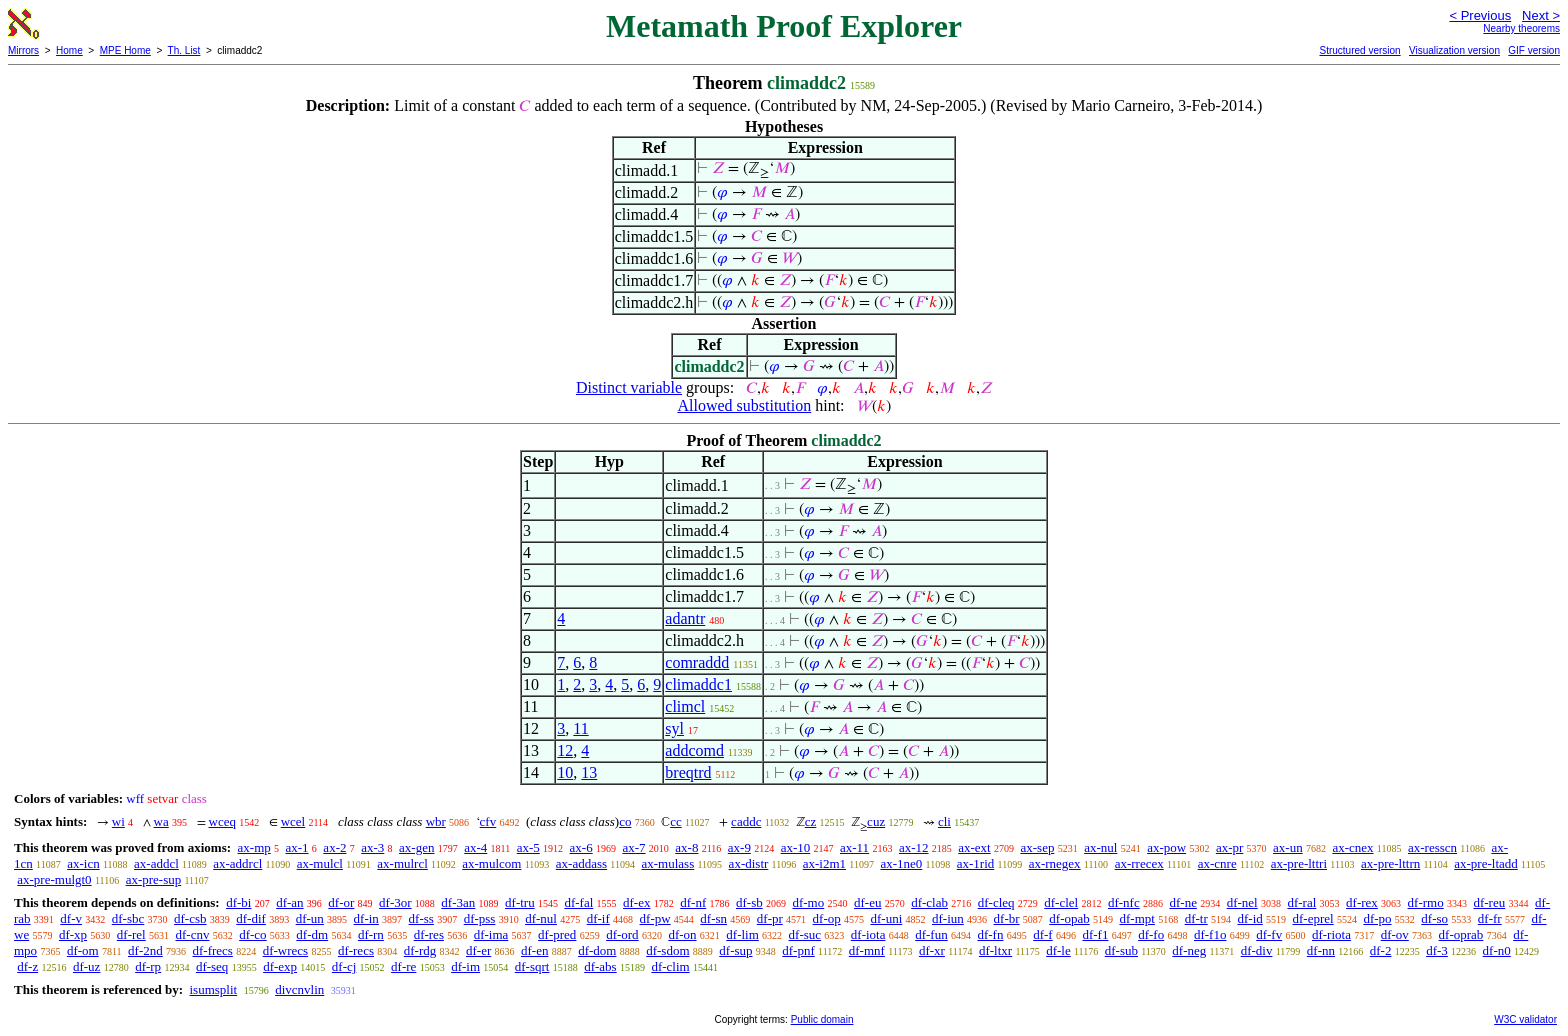 This screenshot has height=1036, width=1568. Describe the element at coordinates (1100, 847) in the screenshot. I see `ax-nul` at that location.